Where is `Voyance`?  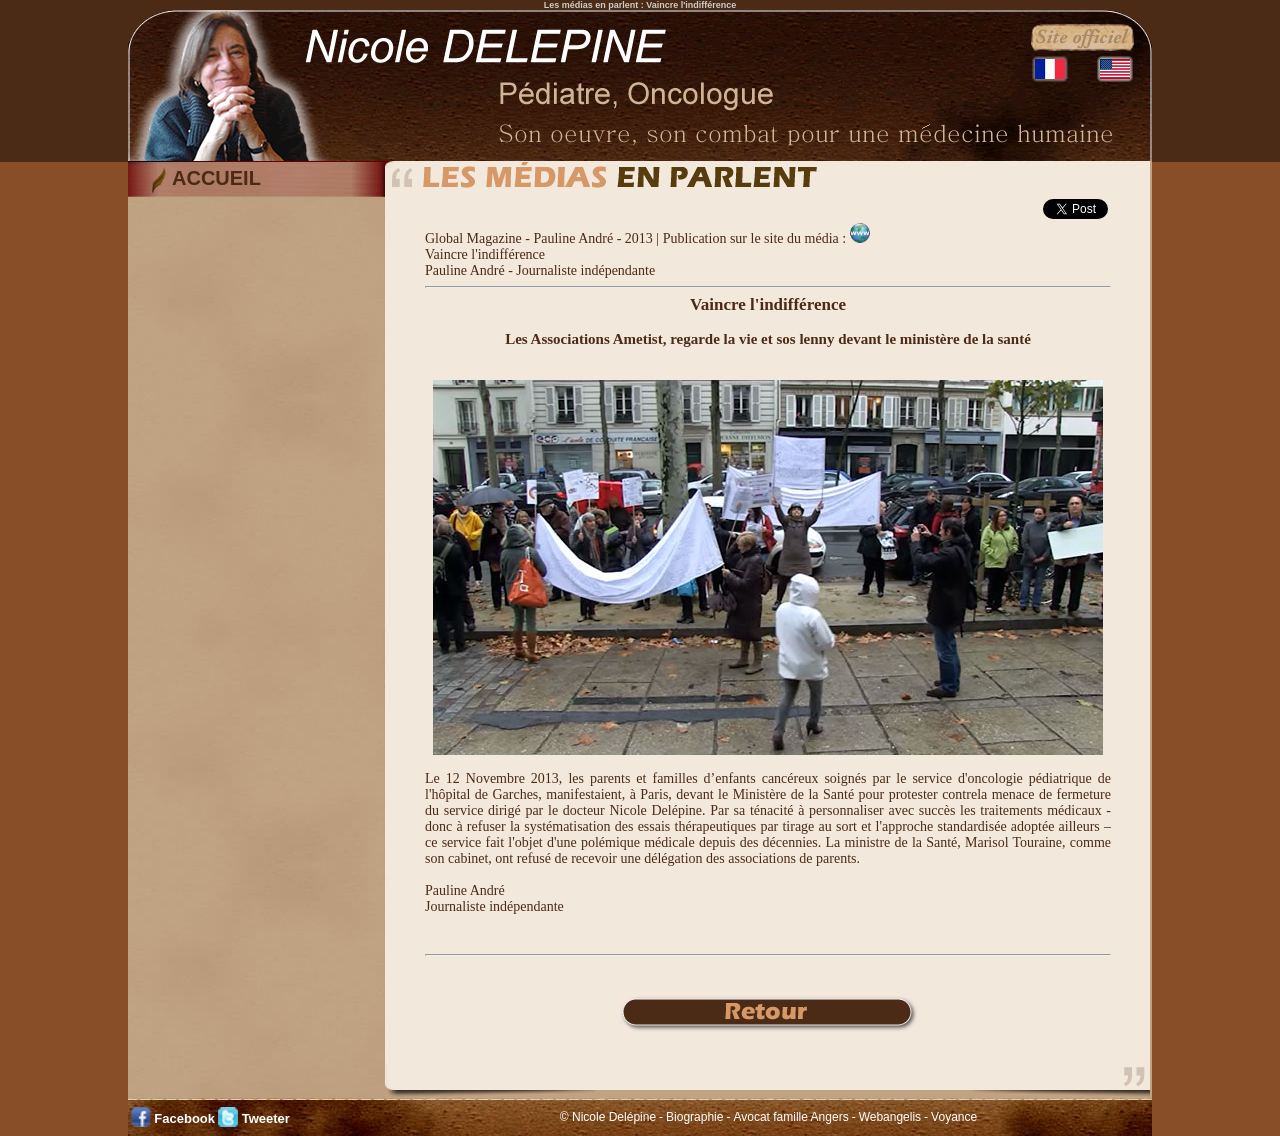
Voyance is located at coordinates (954, 1117).